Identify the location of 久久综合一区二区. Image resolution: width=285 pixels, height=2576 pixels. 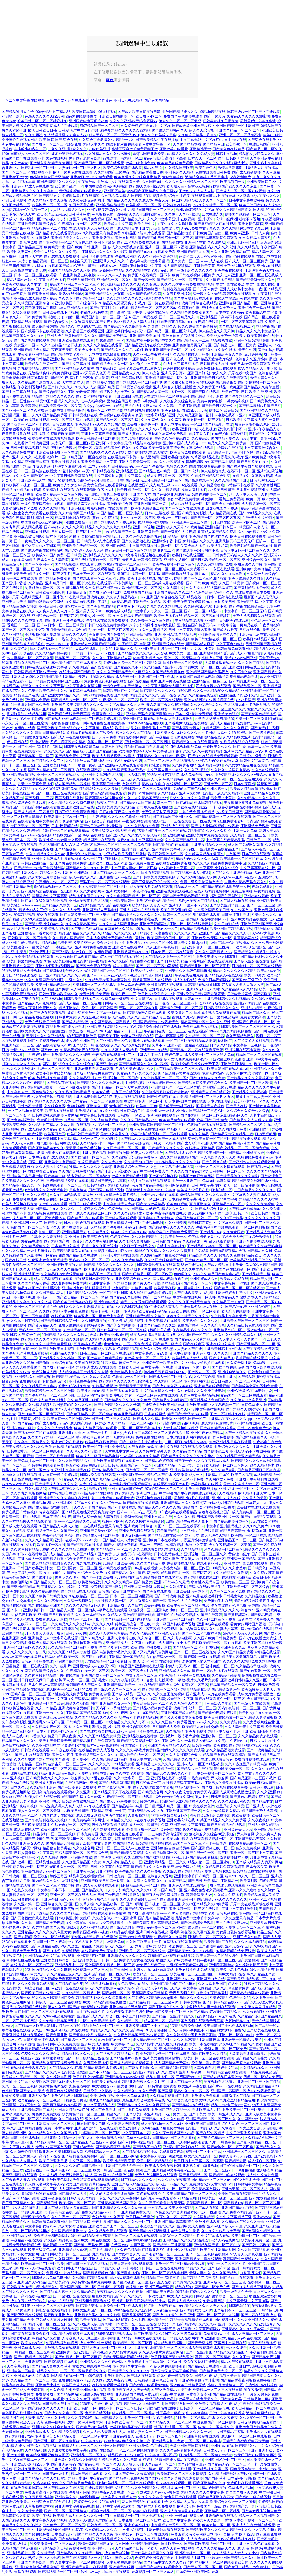
(151, 1638).